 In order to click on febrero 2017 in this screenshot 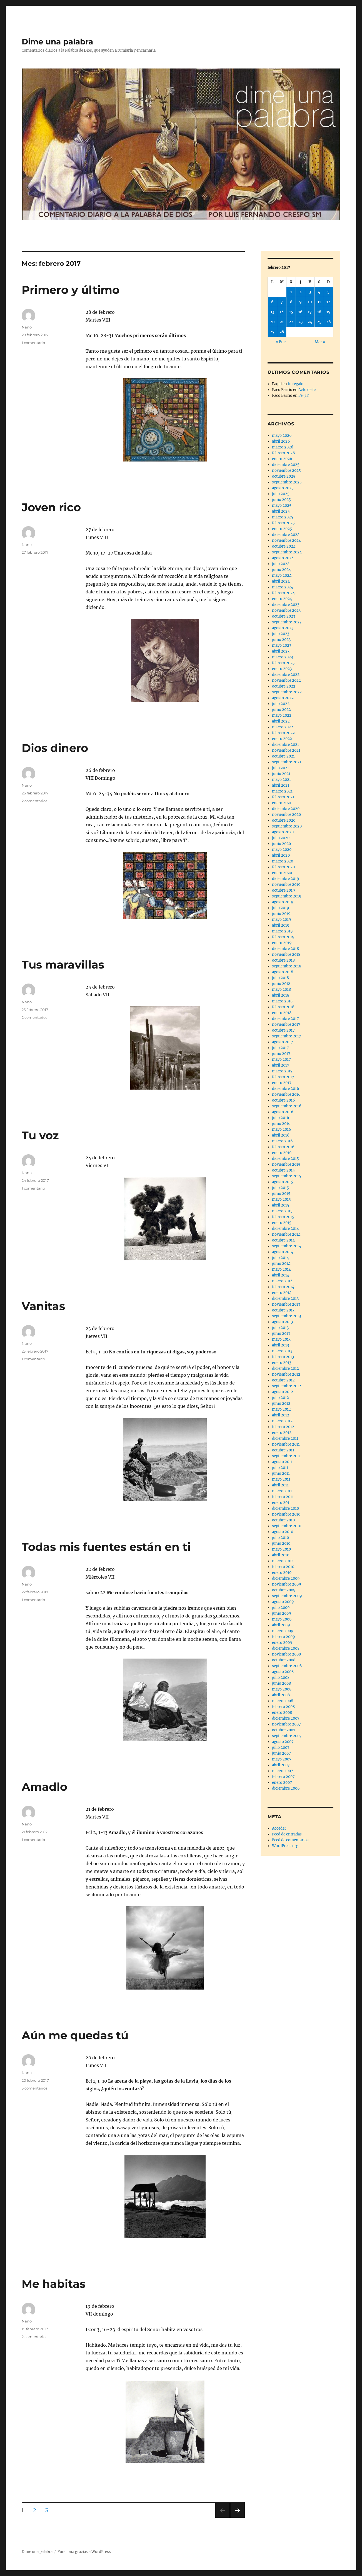, I will do `click(283, 1077)`.